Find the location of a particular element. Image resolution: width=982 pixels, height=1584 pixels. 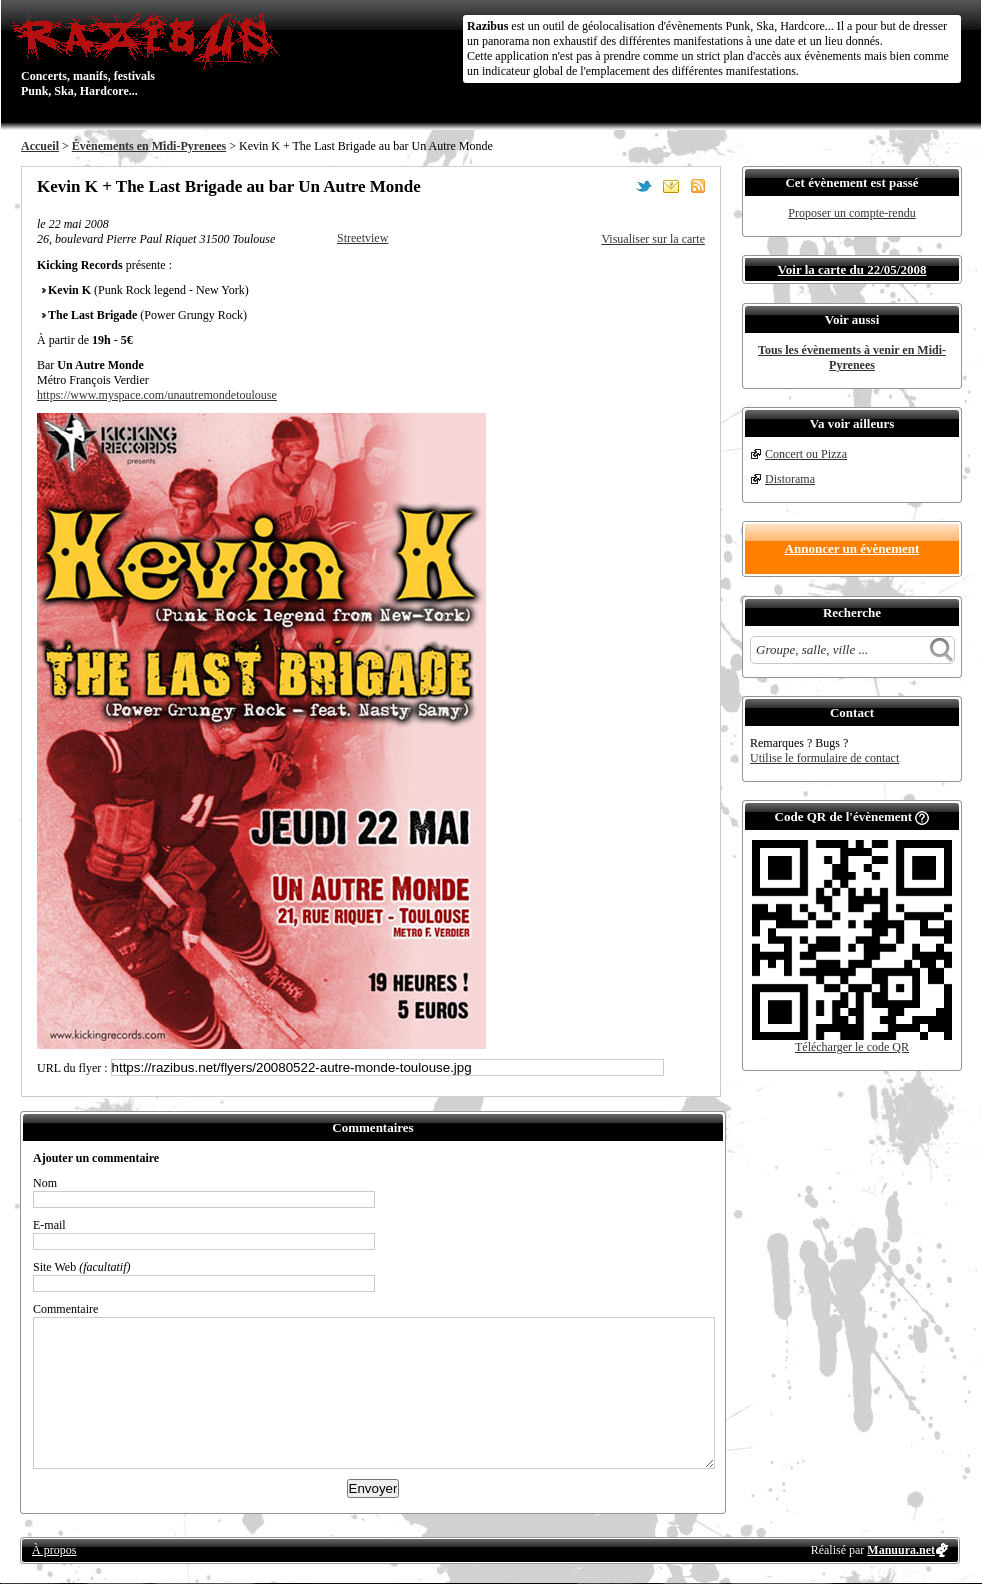

Évènements en Midi-Pyrenees is located at coordinates (149, 146).